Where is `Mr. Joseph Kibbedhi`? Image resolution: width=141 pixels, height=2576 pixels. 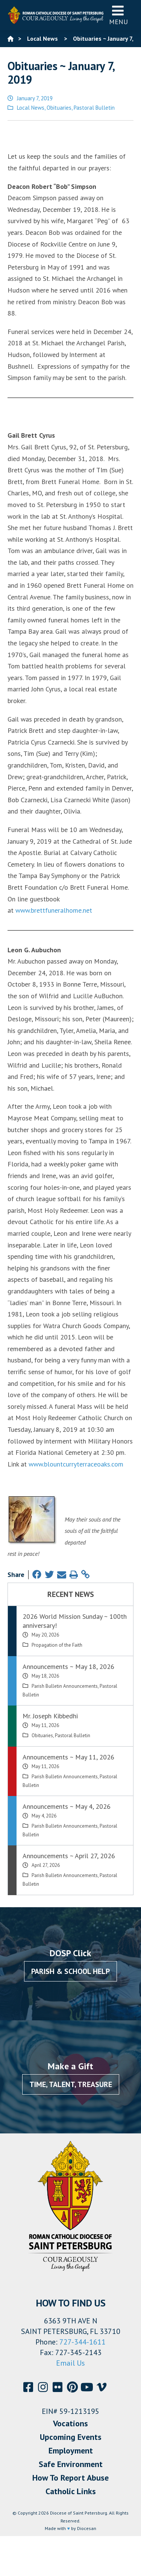
Mr. Joseph Kibbedhi is located at coordinates (50, 1716).